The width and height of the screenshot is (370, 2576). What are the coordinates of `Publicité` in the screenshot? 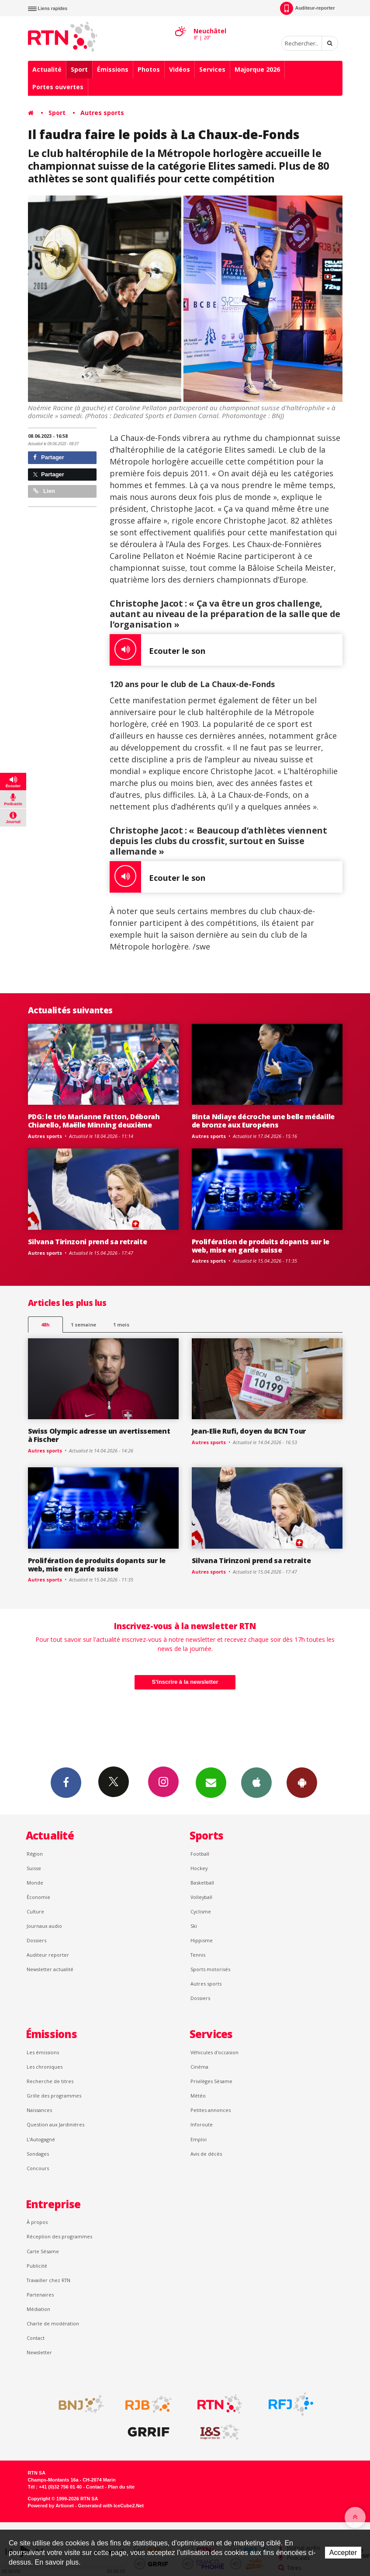 It's located at (37, 2266).